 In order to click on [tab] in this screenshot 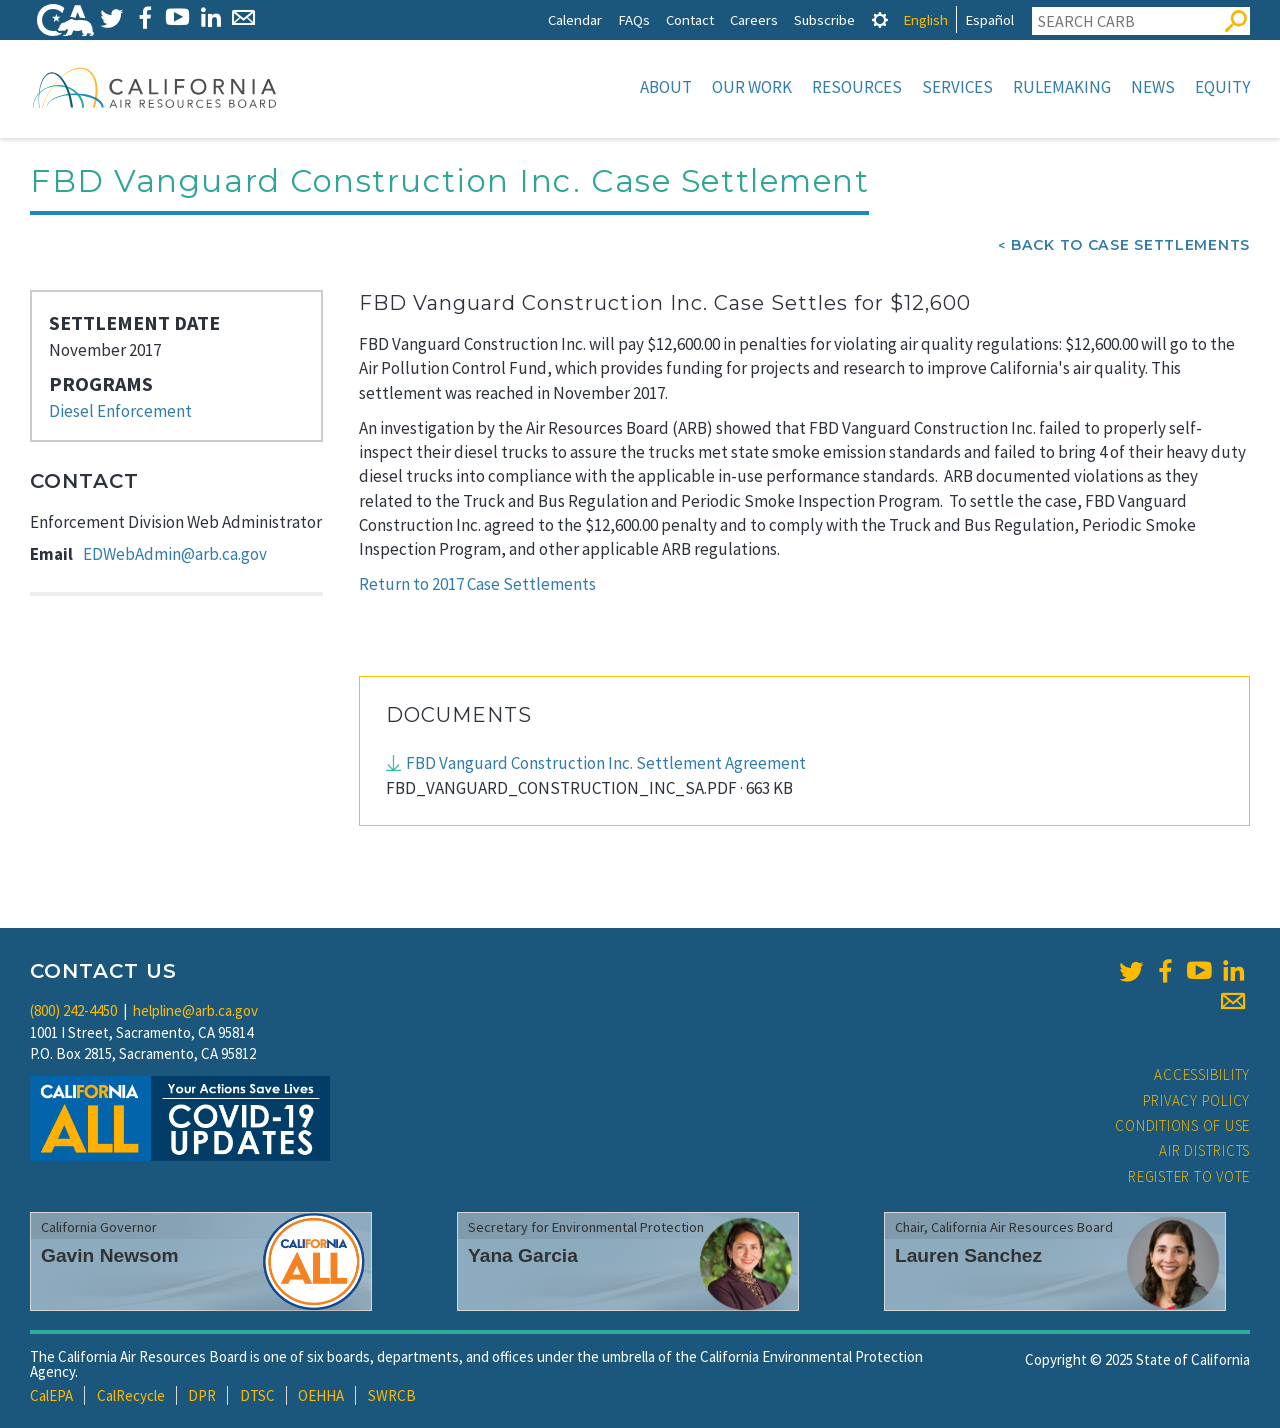, I will do `click(880, 19)`.